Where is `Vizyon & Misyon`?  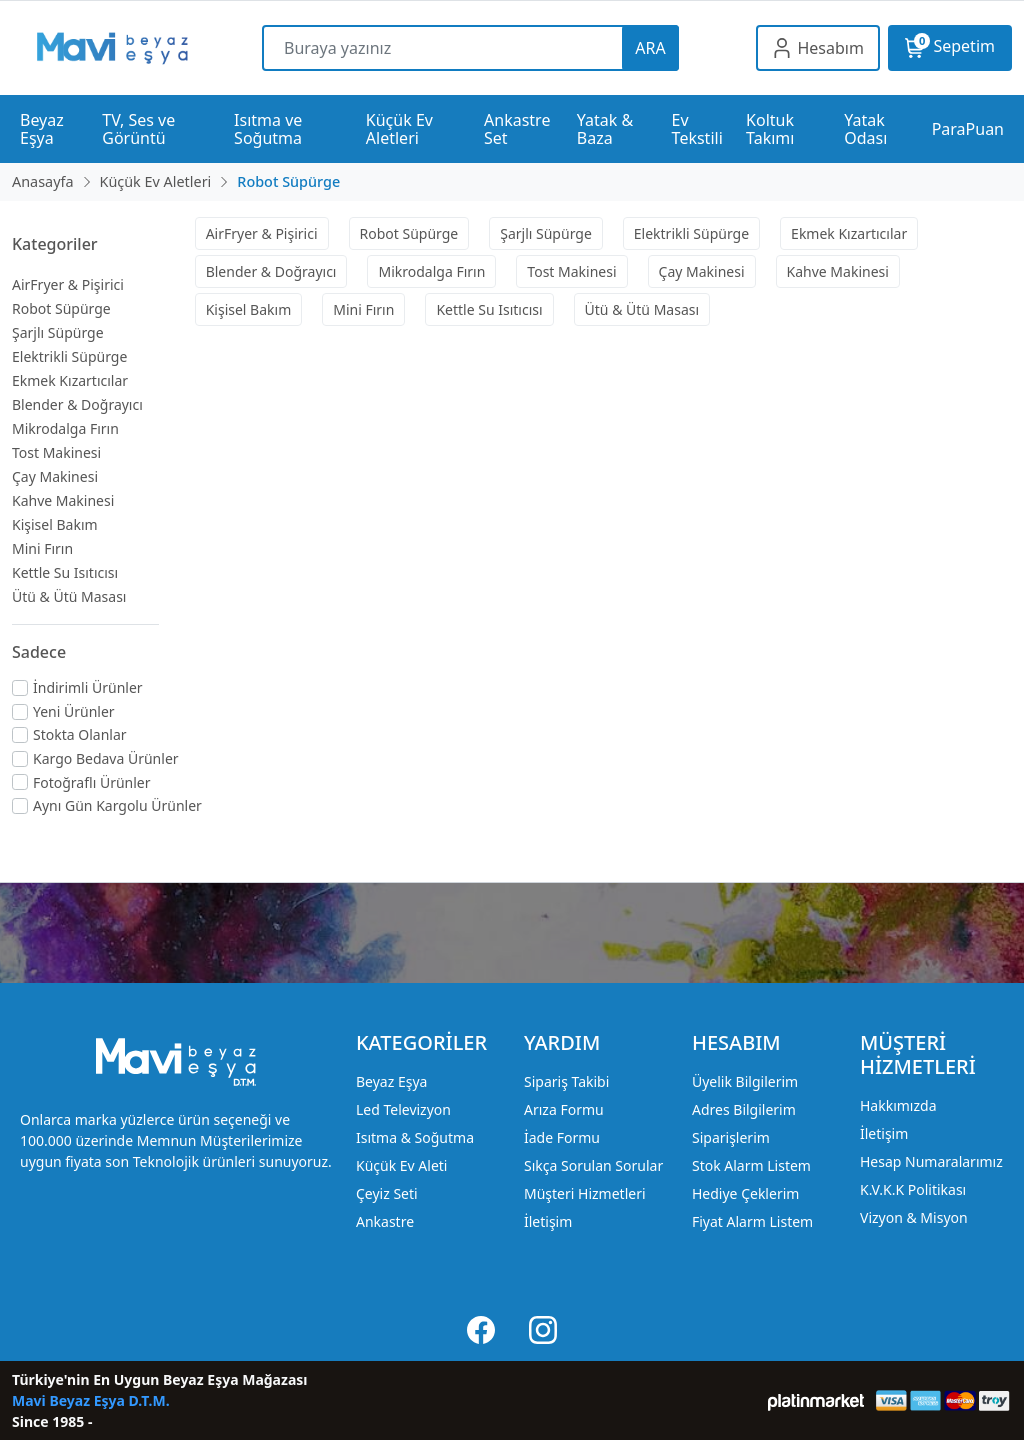
Vizyon & Misyon is located at coordinates (914, 1217).